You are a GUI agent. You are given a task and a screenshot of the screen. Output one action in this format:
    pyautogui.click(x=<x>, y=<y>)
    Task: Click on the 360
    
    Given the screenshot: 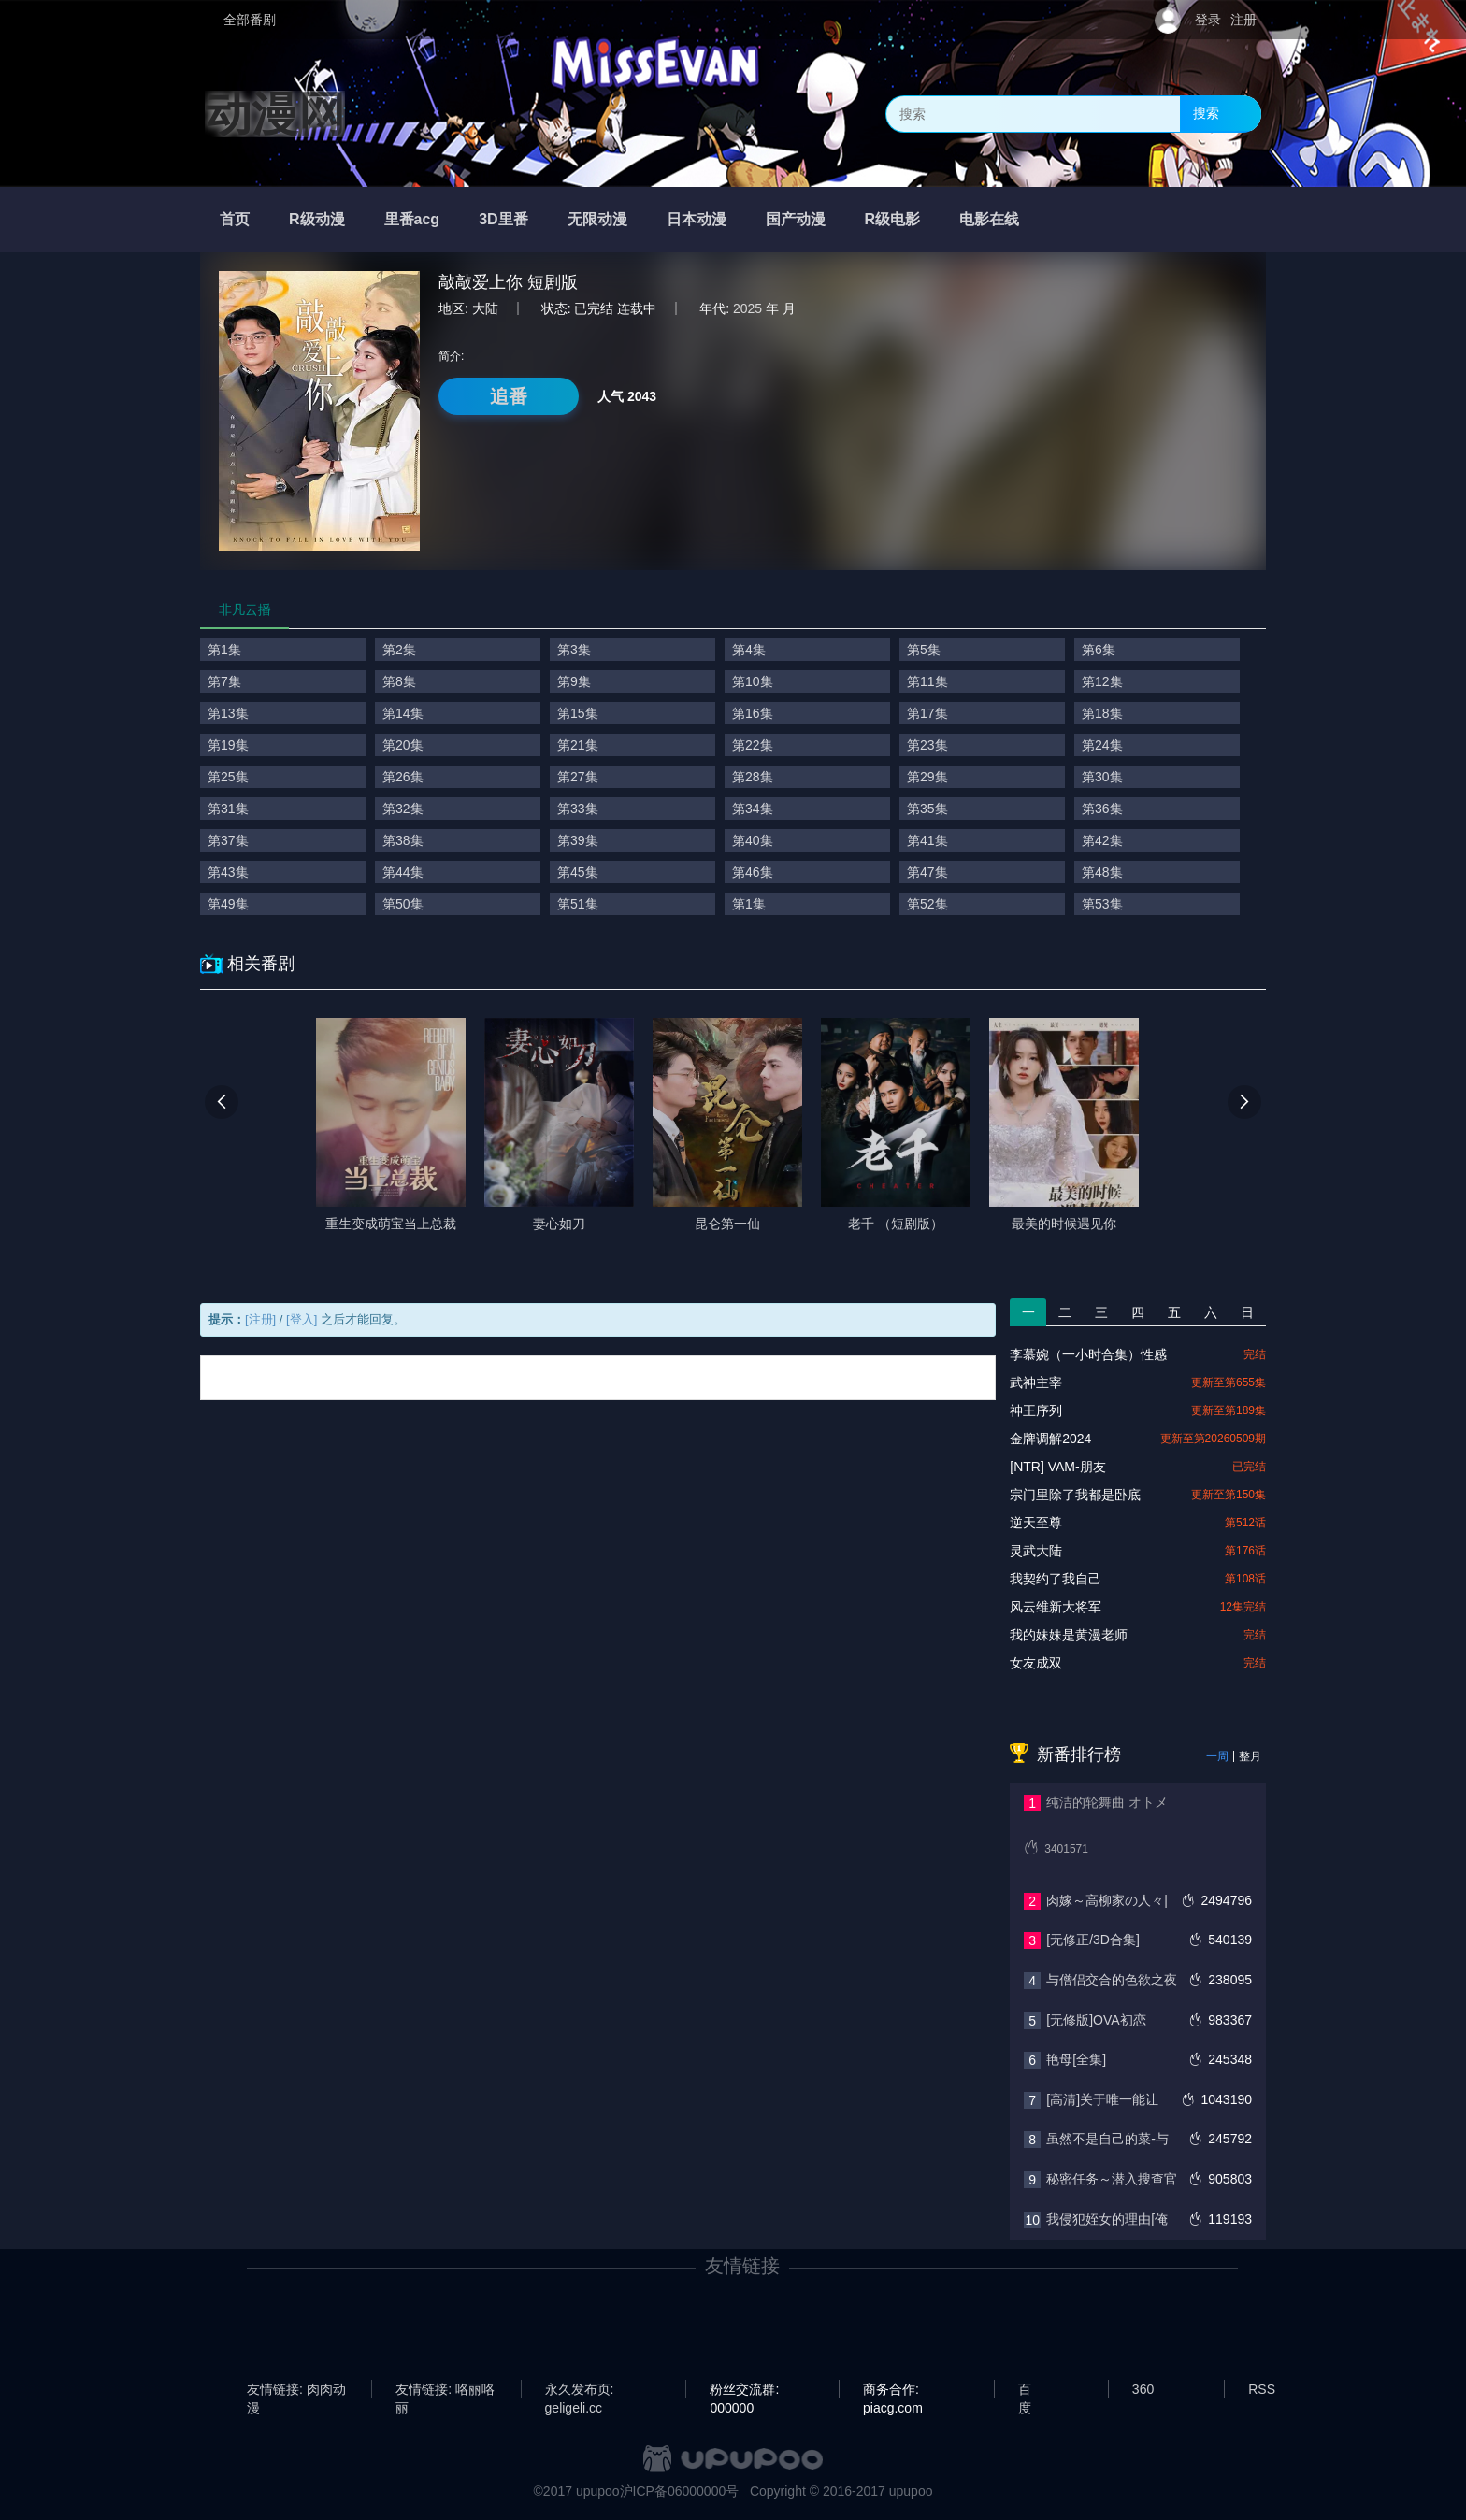 What is the action you would take?
    pyautogui.click(x=1143, y=2389)
    